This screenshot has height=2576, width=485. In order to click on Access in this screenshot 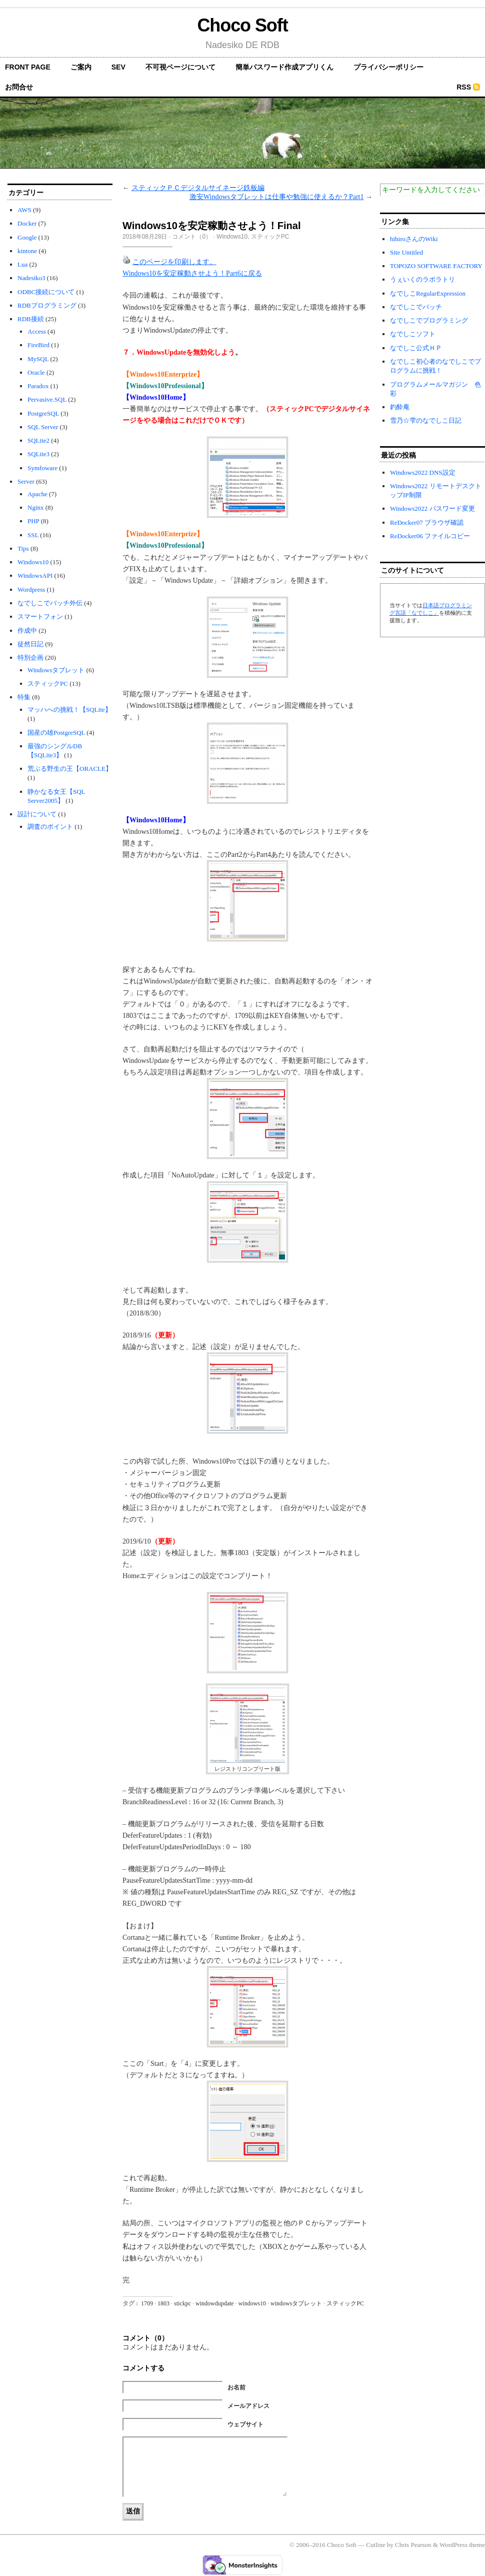, I will do `click(37, 331)`.